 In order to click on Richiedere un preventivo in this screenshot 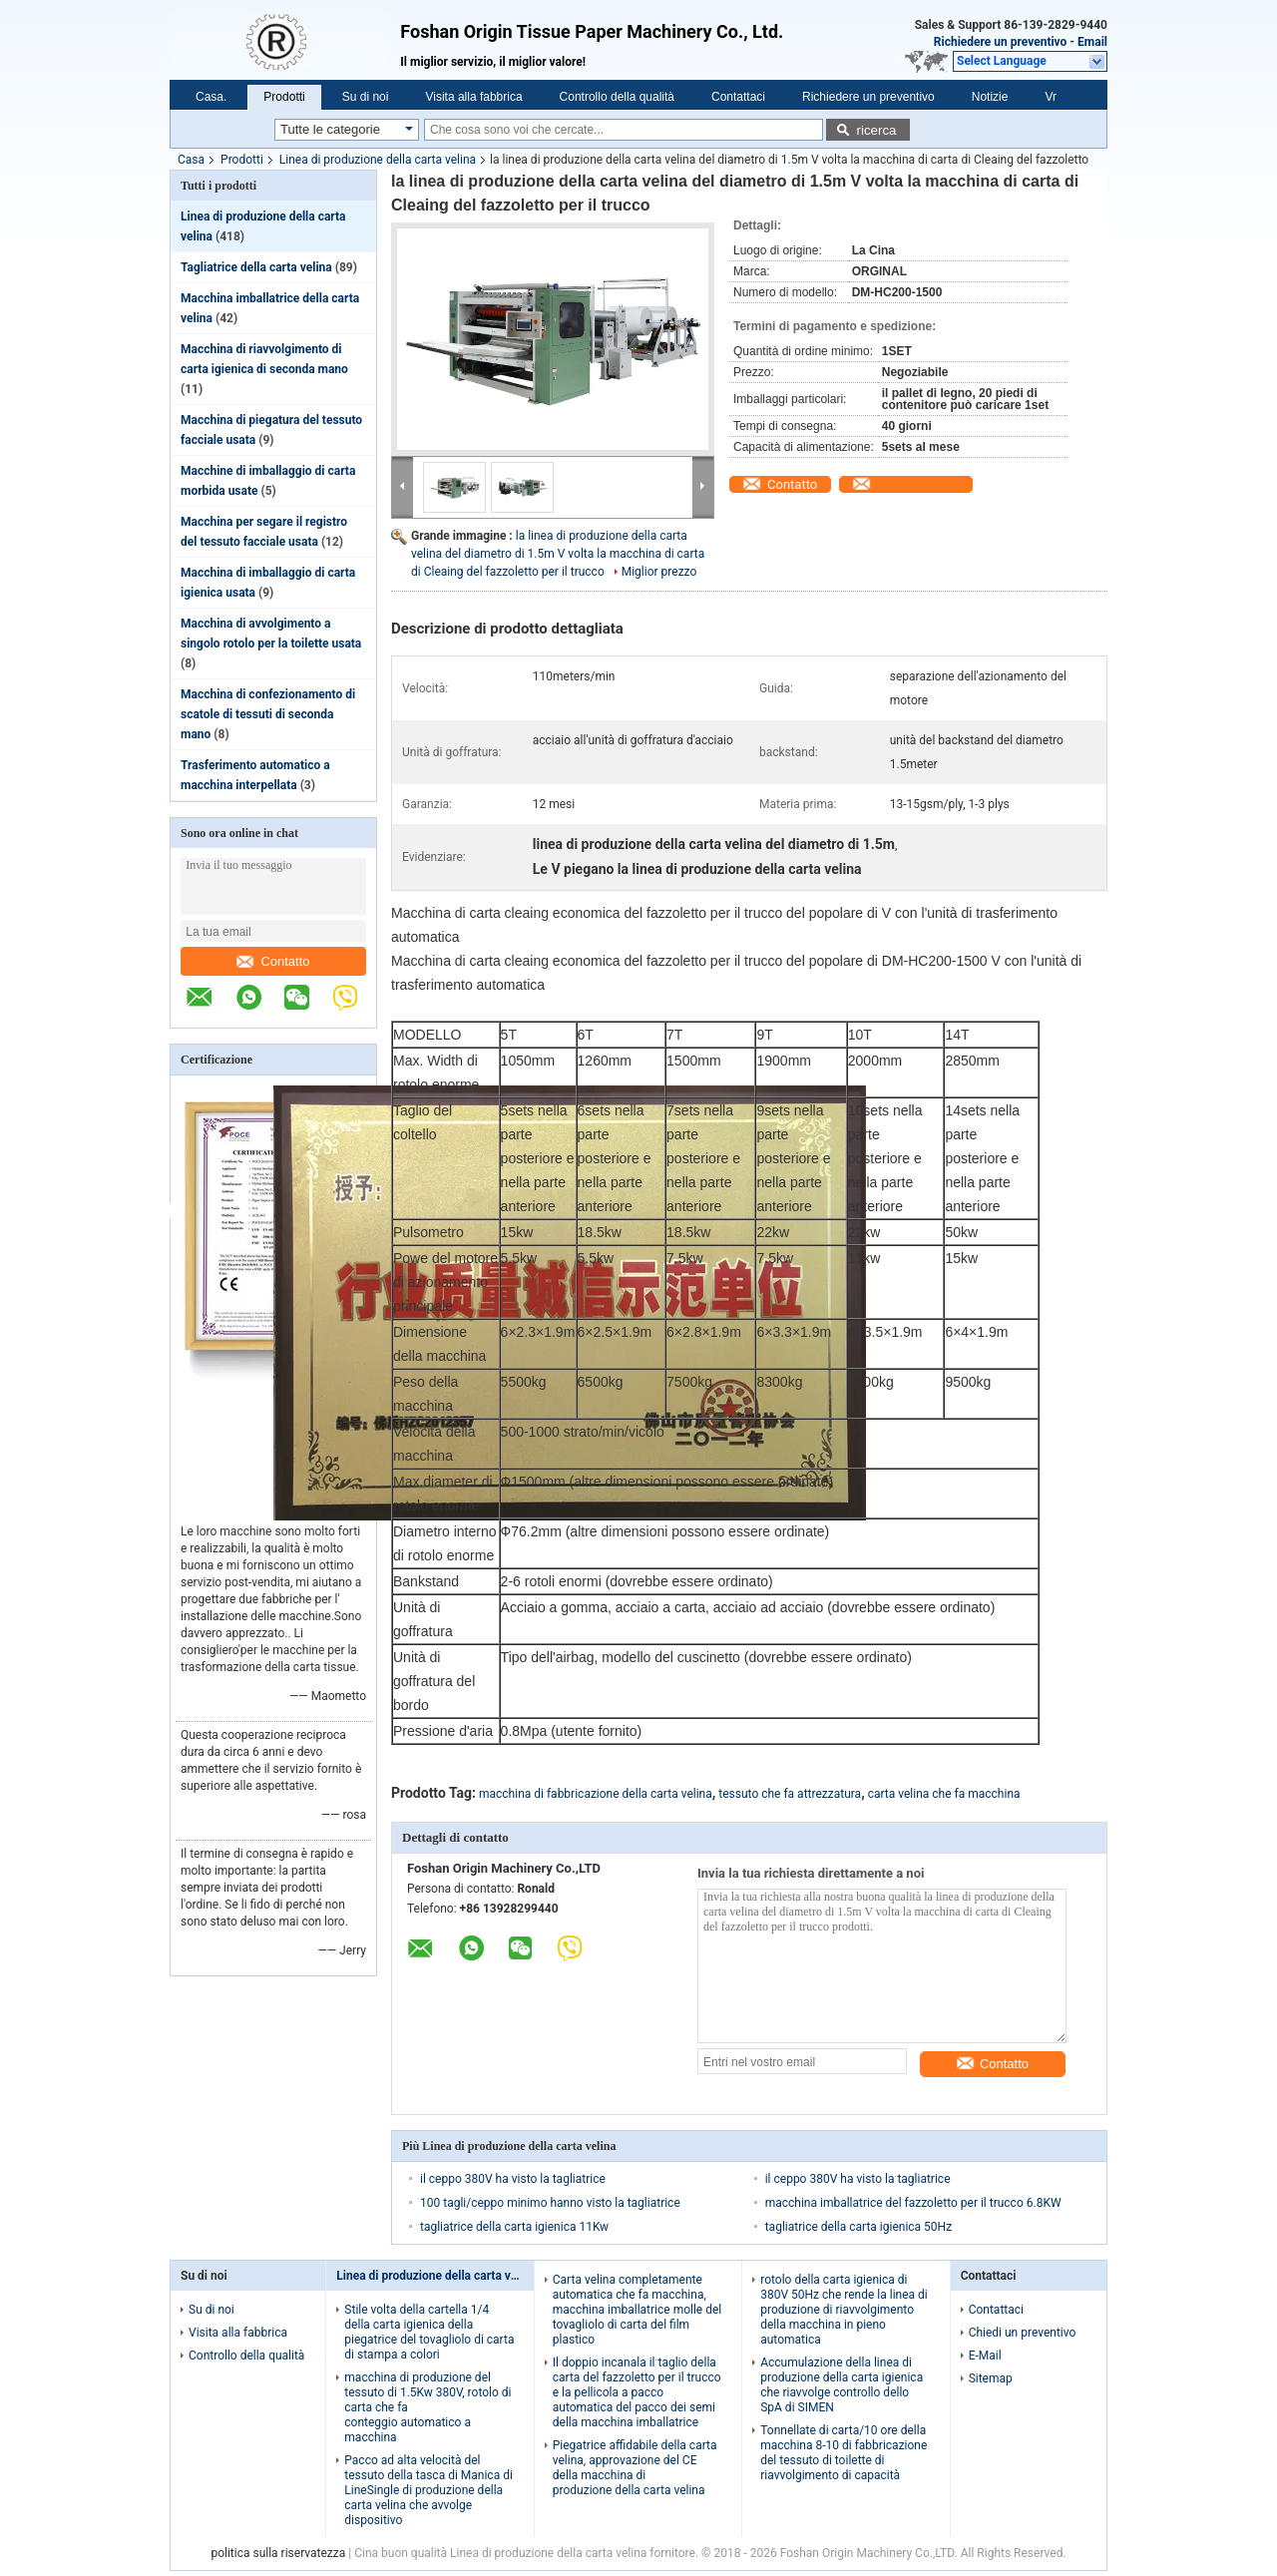, I will do `click(1000, 42)`.